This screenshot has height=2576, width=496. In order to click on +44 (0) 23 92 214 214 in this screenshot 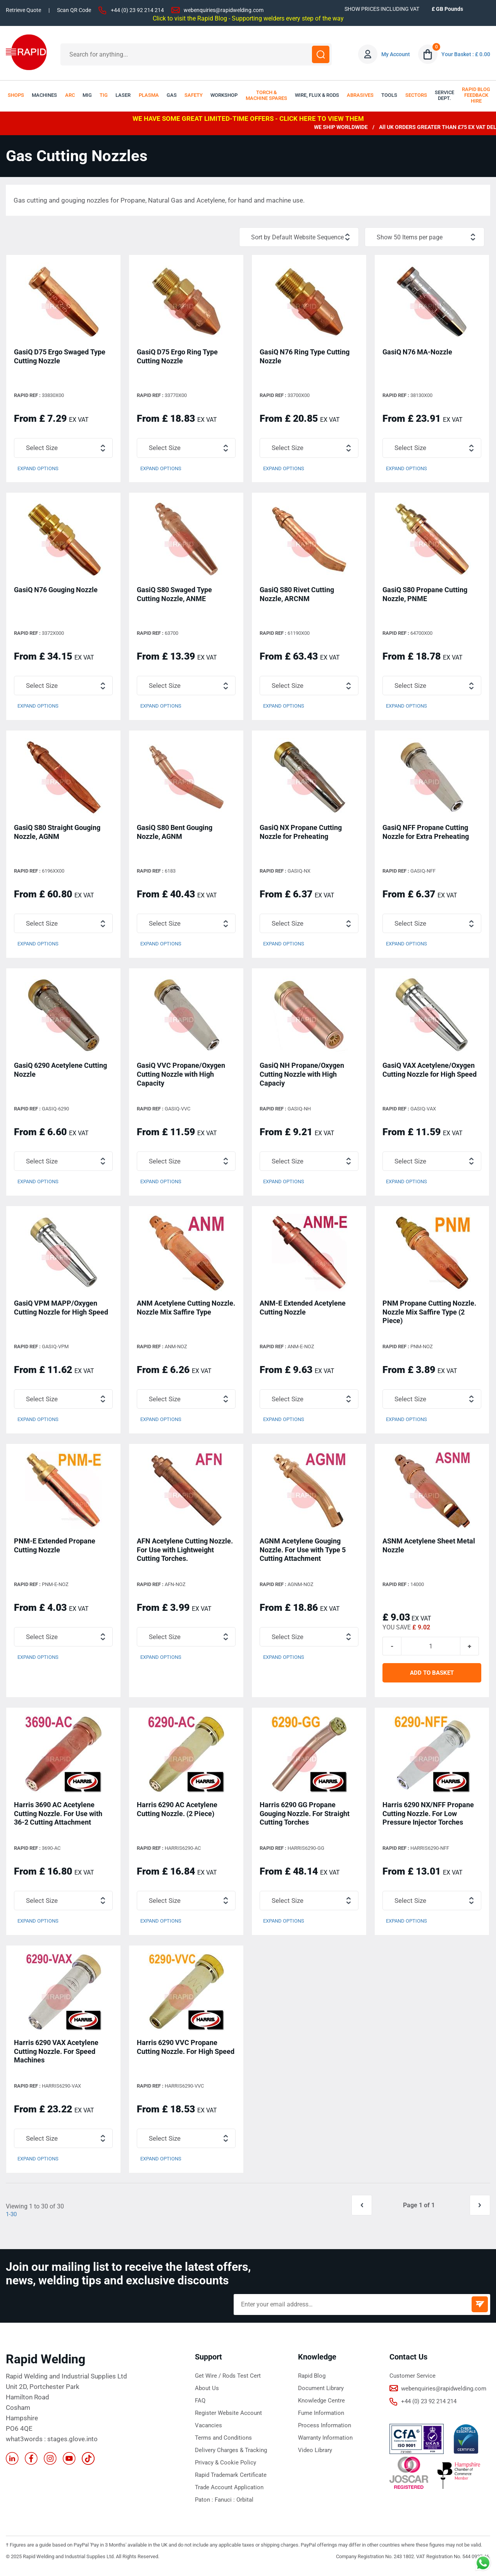, I will do `click(137, 10)`.